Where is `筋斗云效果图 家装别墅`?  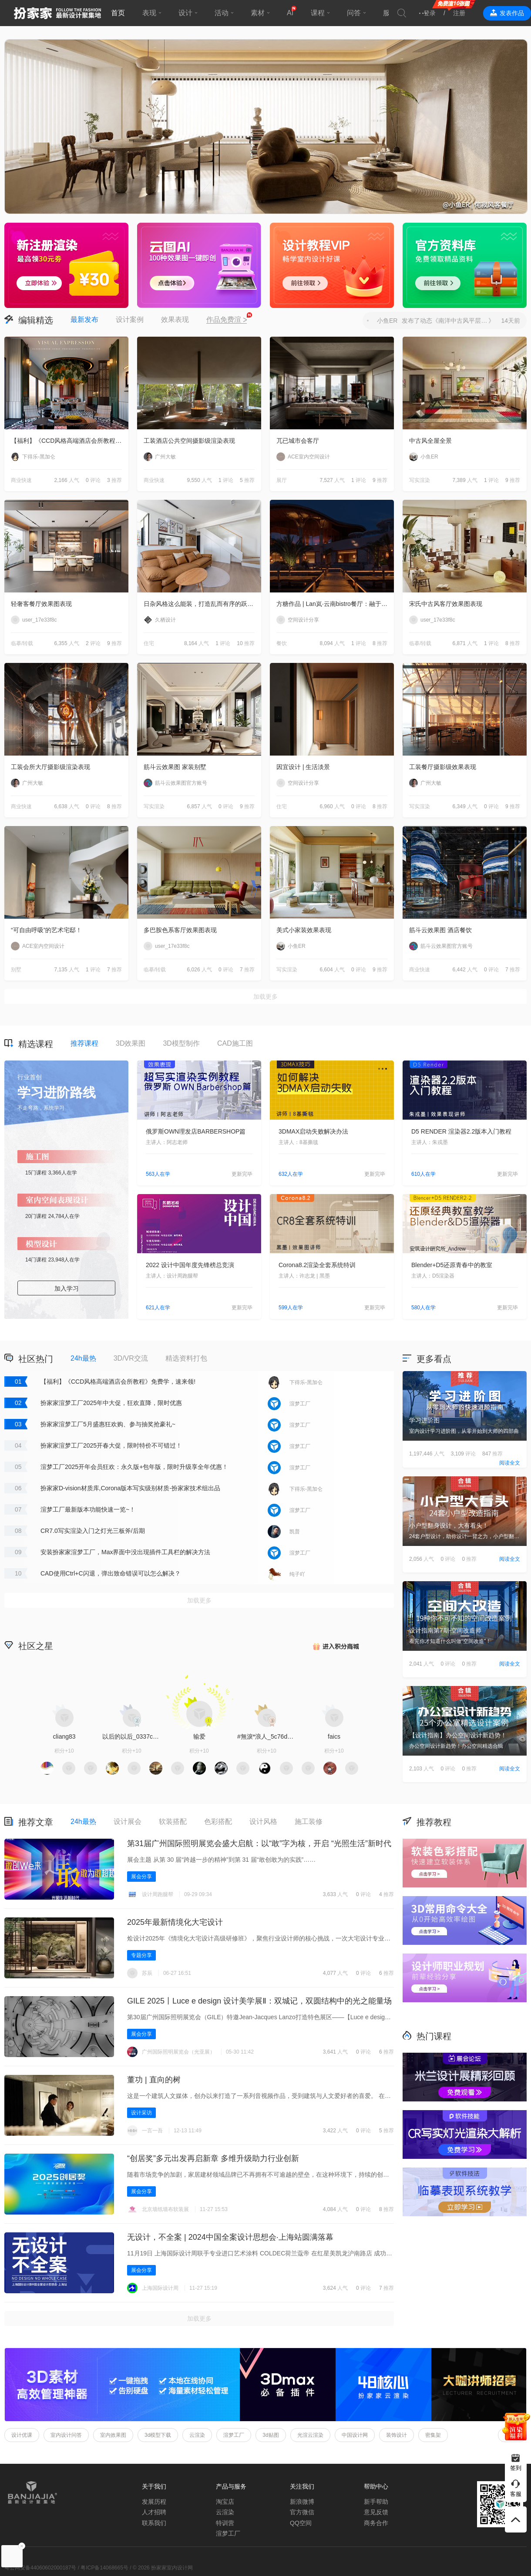
筋斗云效果图 家装别墅 is located at coordinates (175, 766).